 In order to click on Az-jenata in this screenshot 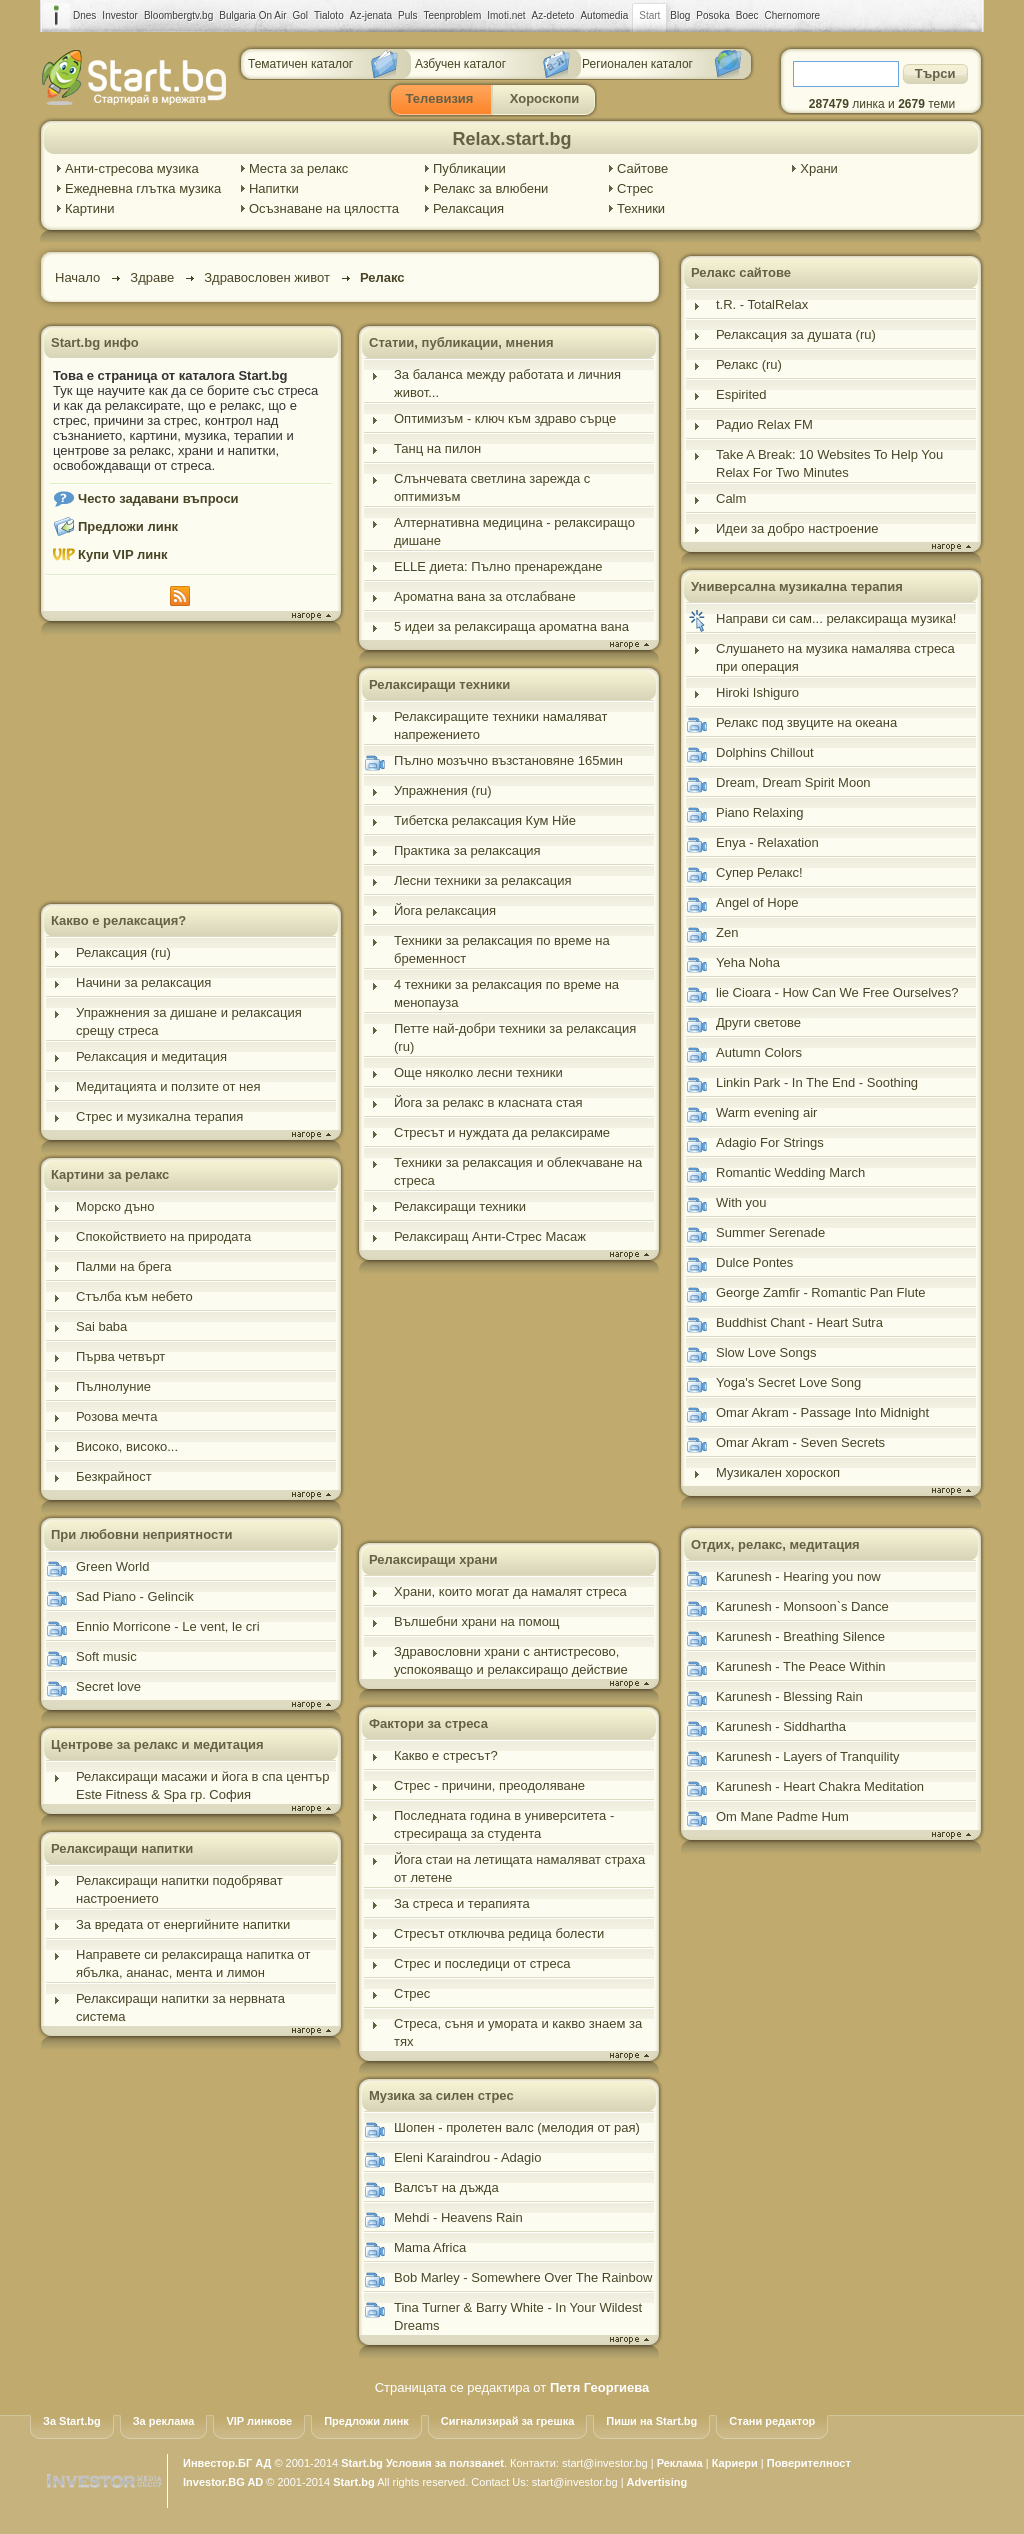, I will do `click(371, 15)`.